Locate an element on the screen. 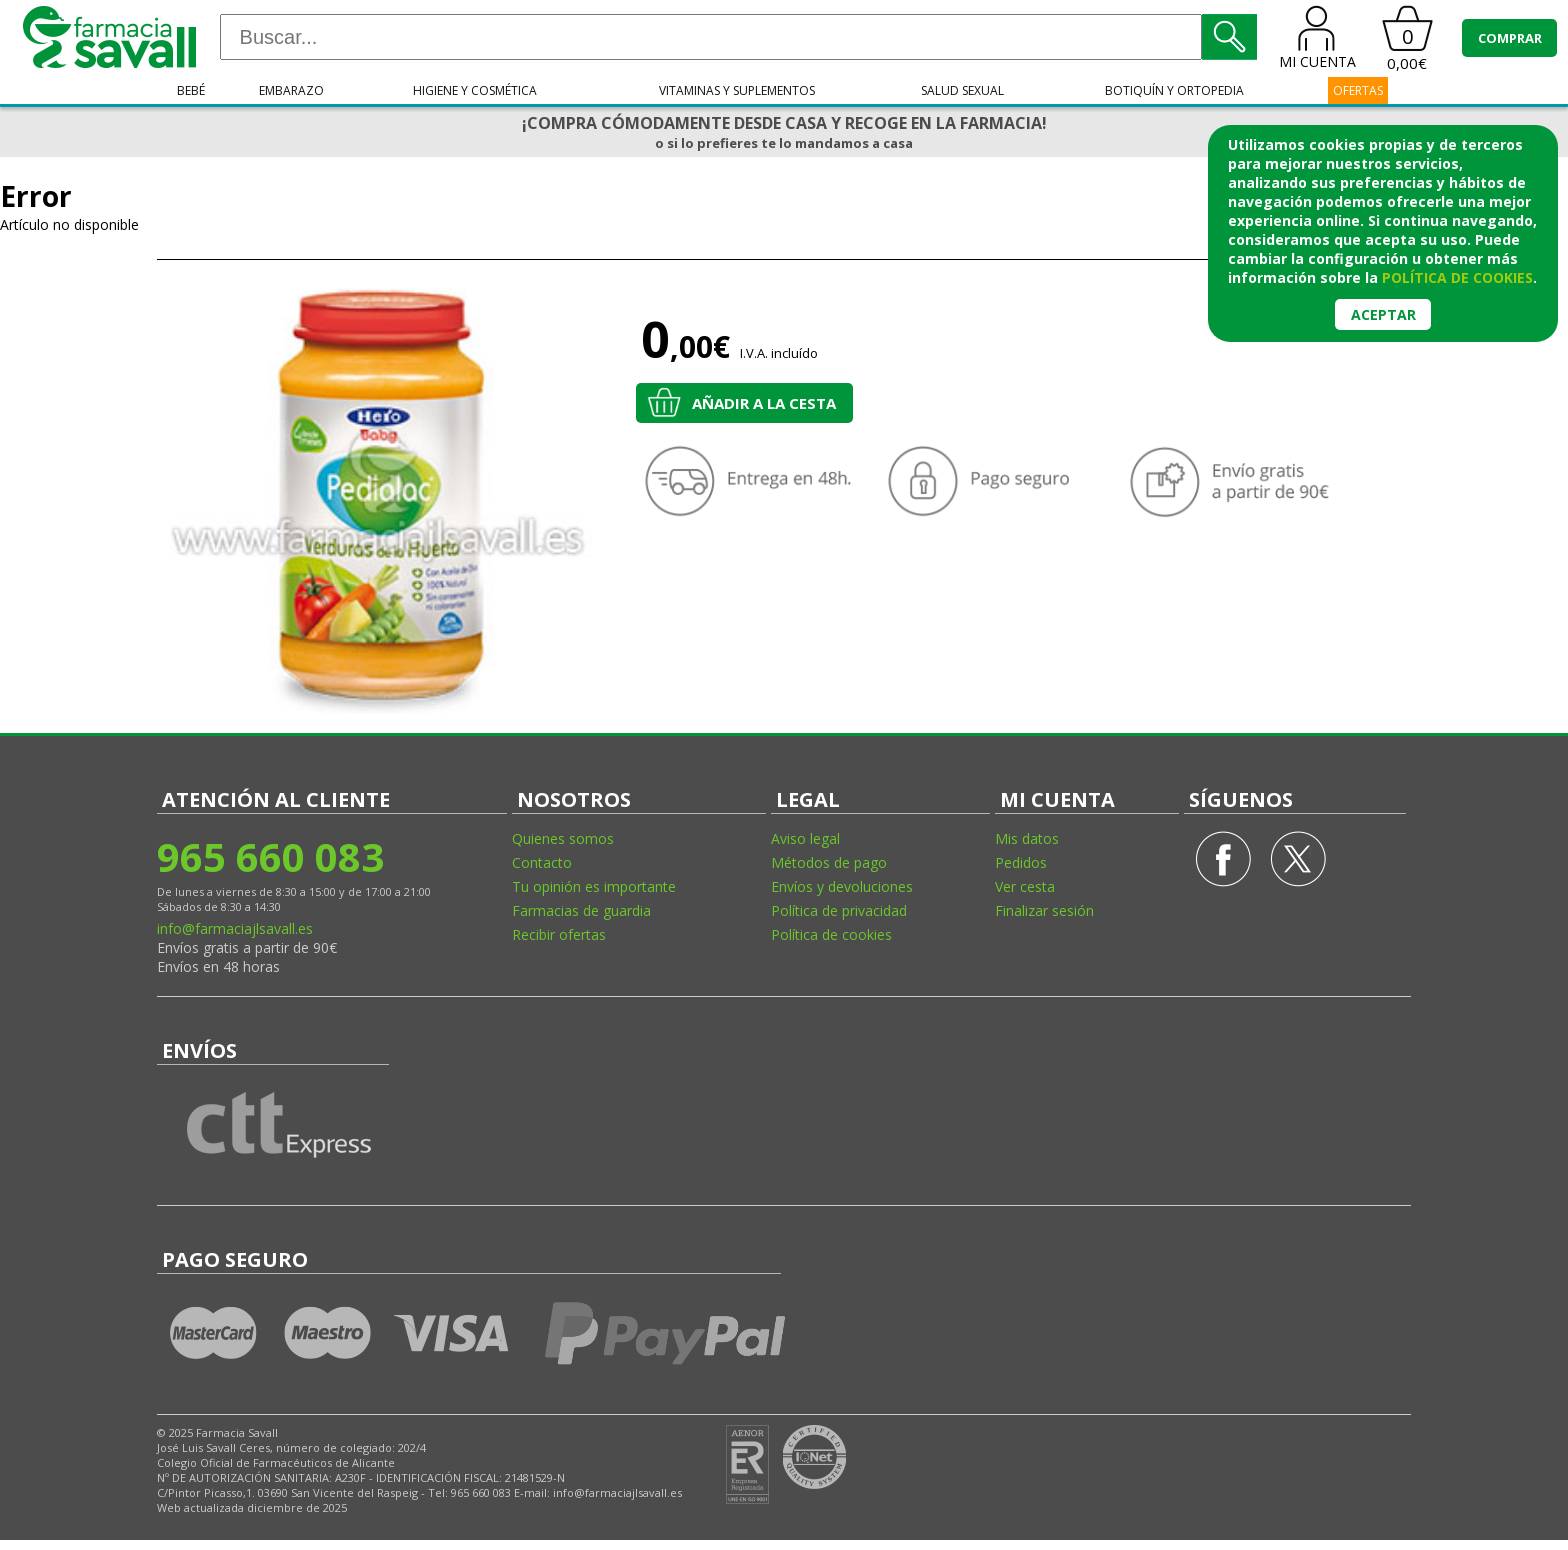  Farmacias de guardia is located at coordinates (581, 910).